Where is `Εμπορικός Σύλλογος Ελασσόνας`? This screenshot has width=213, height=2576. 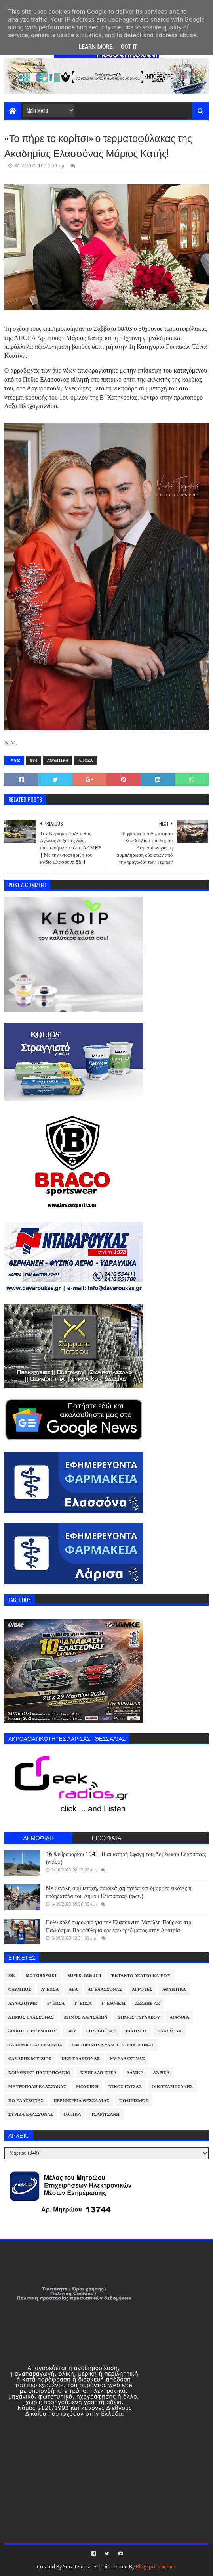 Εμπορικός Σύλλογος Ελασσόνας is located at coordinates (113, 2045).